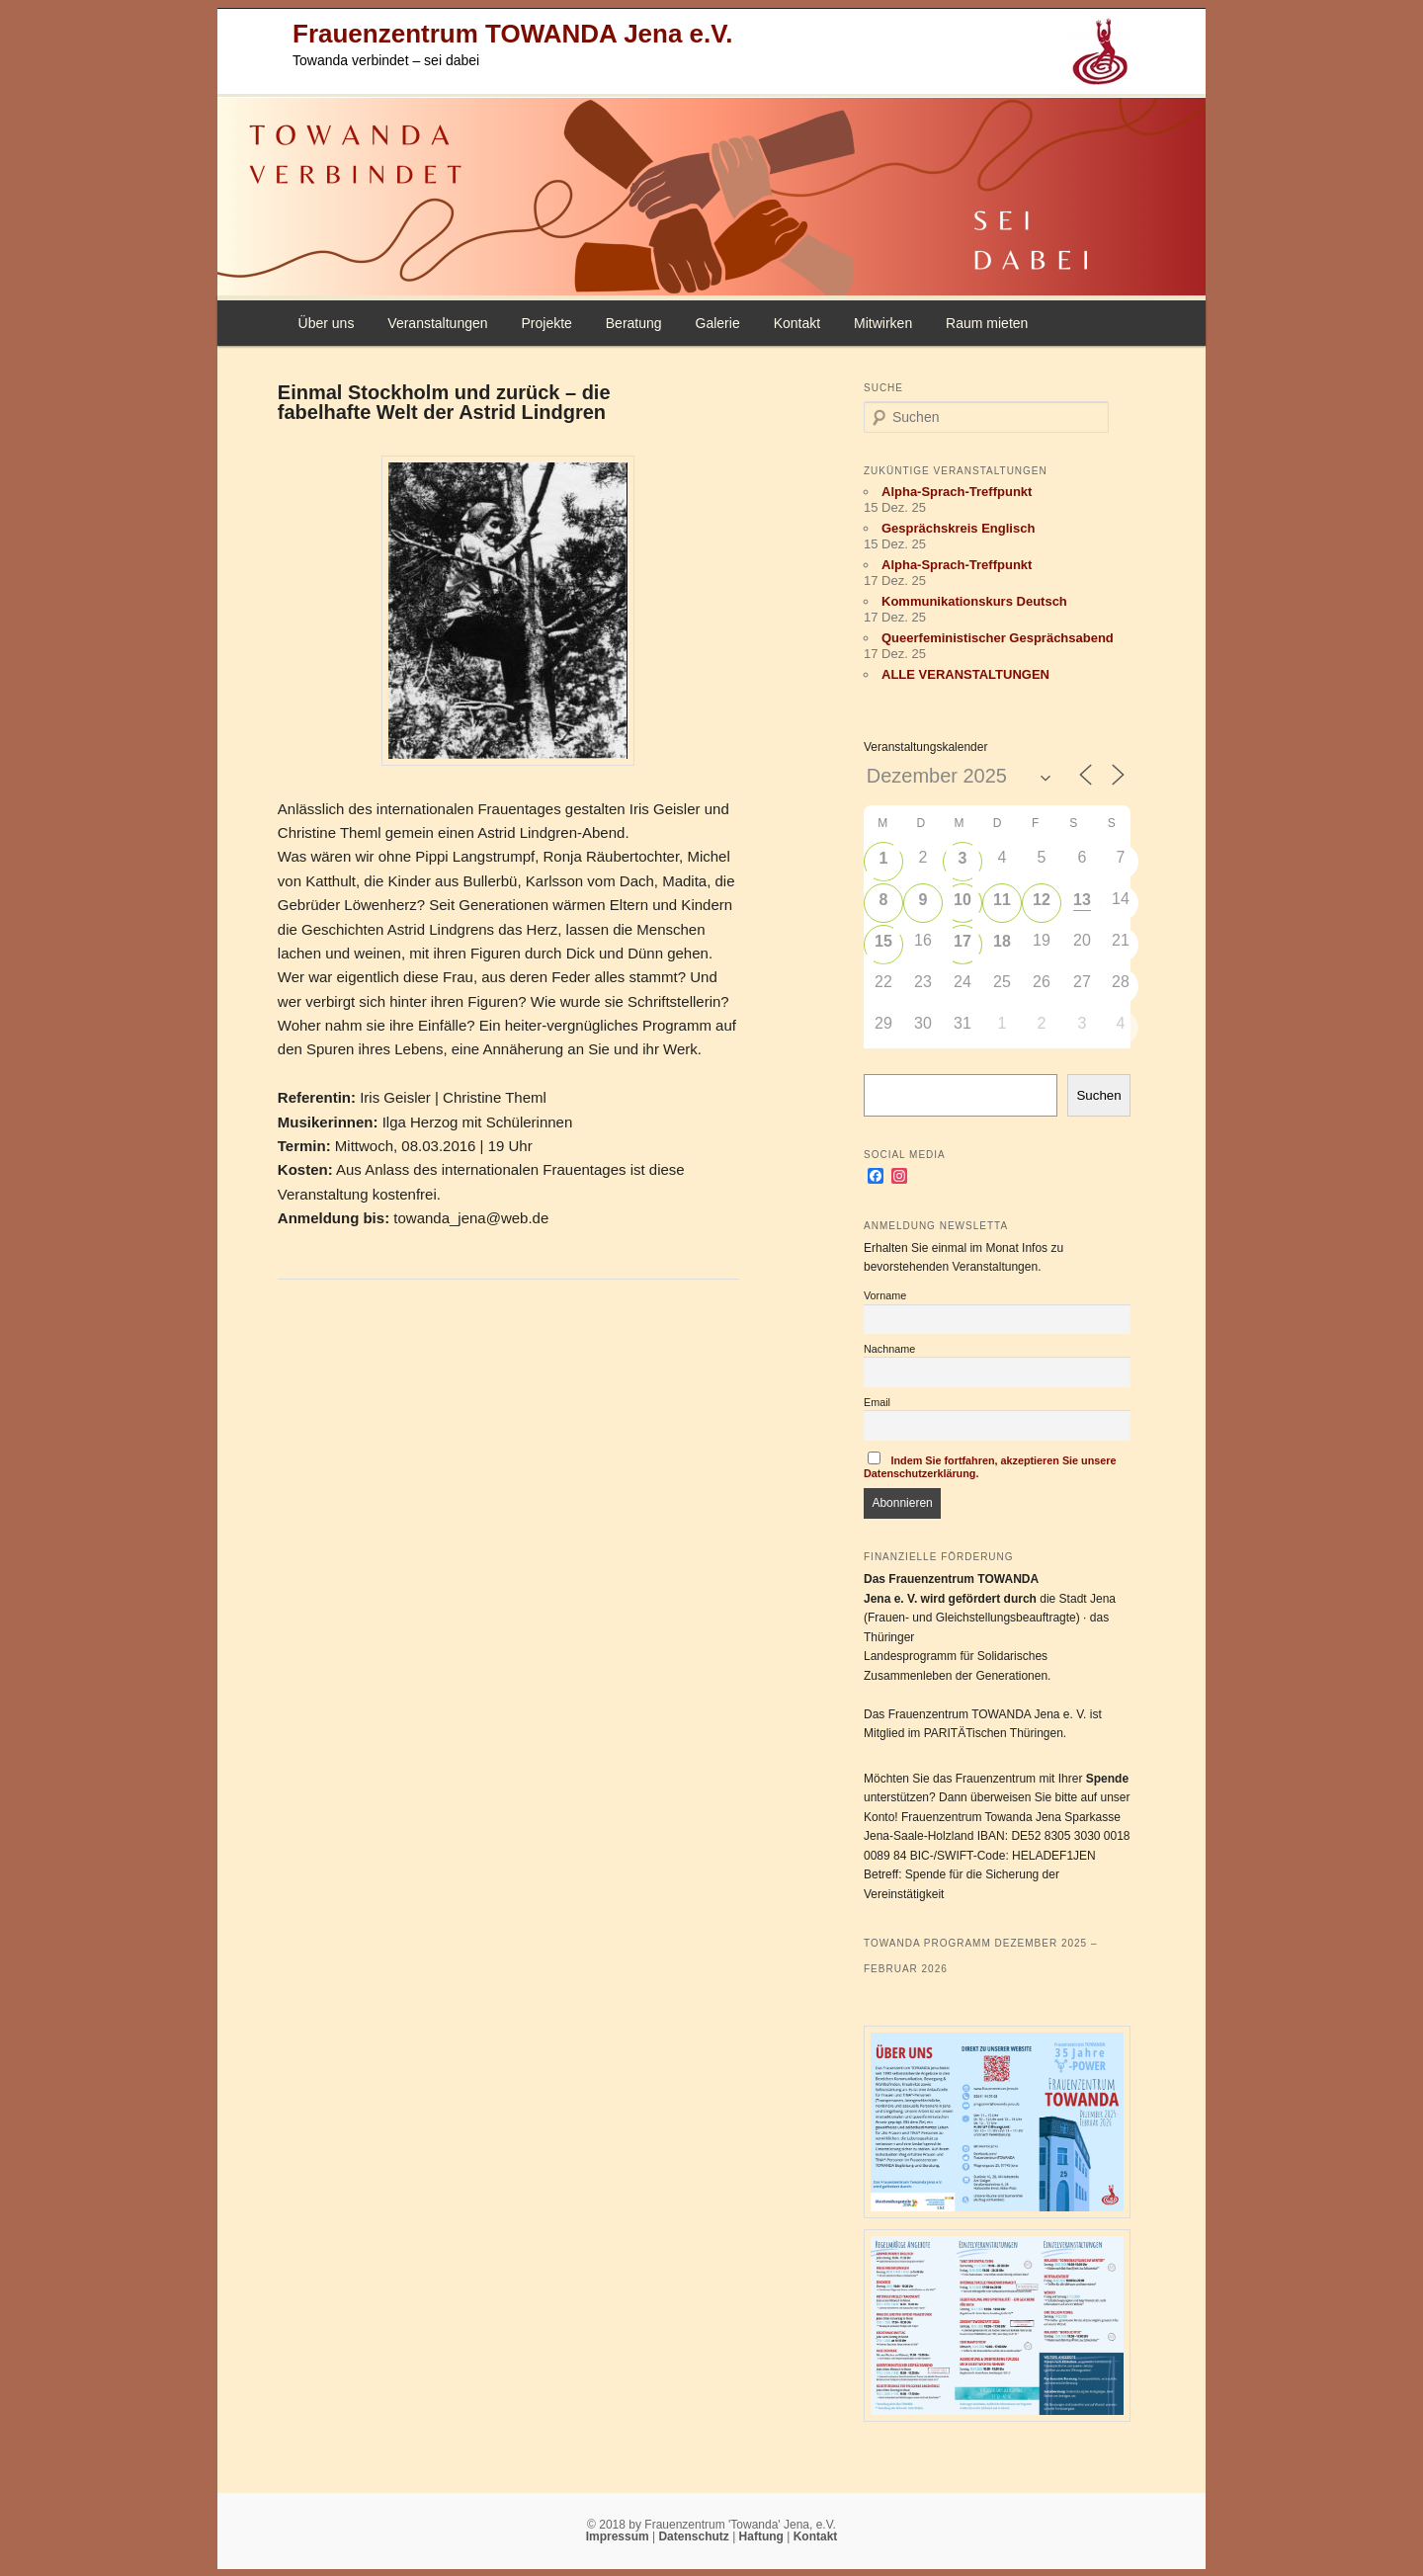 The image size is (1423, 2576). Describe the element at coordinates (695, 2536) in the screenshot. I see `Datenschutz` at that location.